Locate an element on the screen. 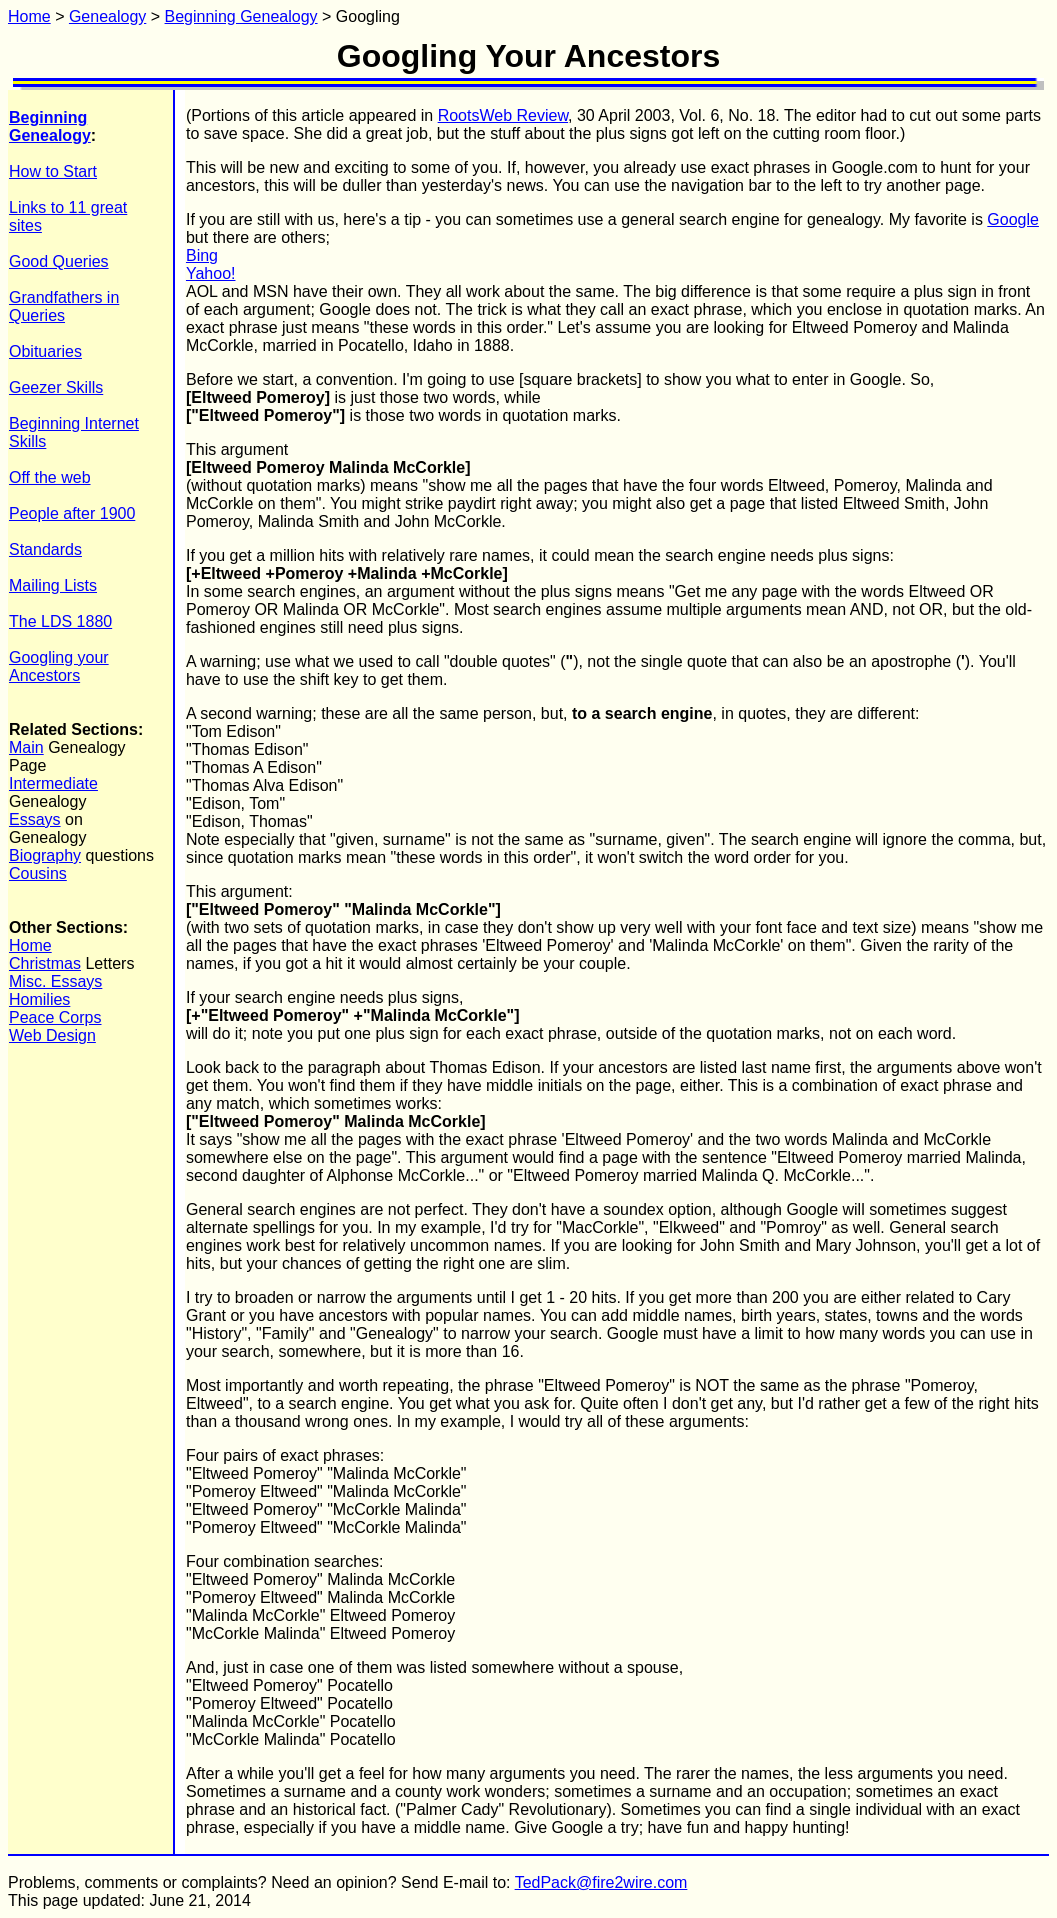 This screenshot has height=1918, width=1057. Off the web is located at coordinates (50, 477).